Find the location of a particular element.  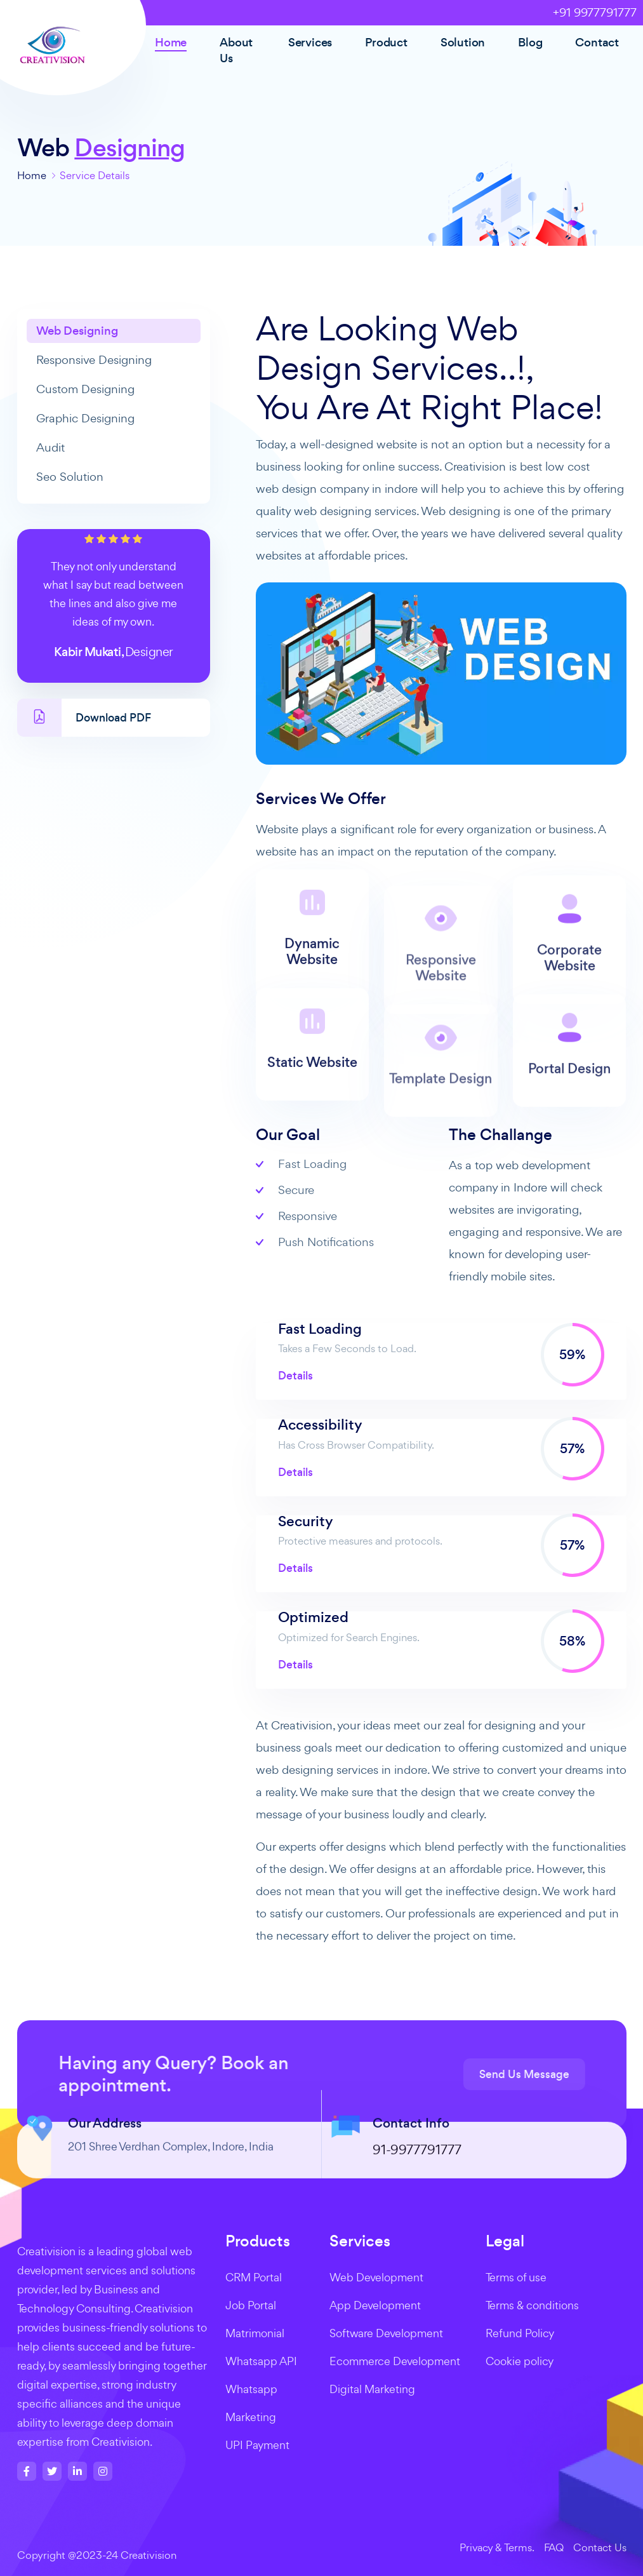

Graphic Designing is located at coordinates (85, 418).